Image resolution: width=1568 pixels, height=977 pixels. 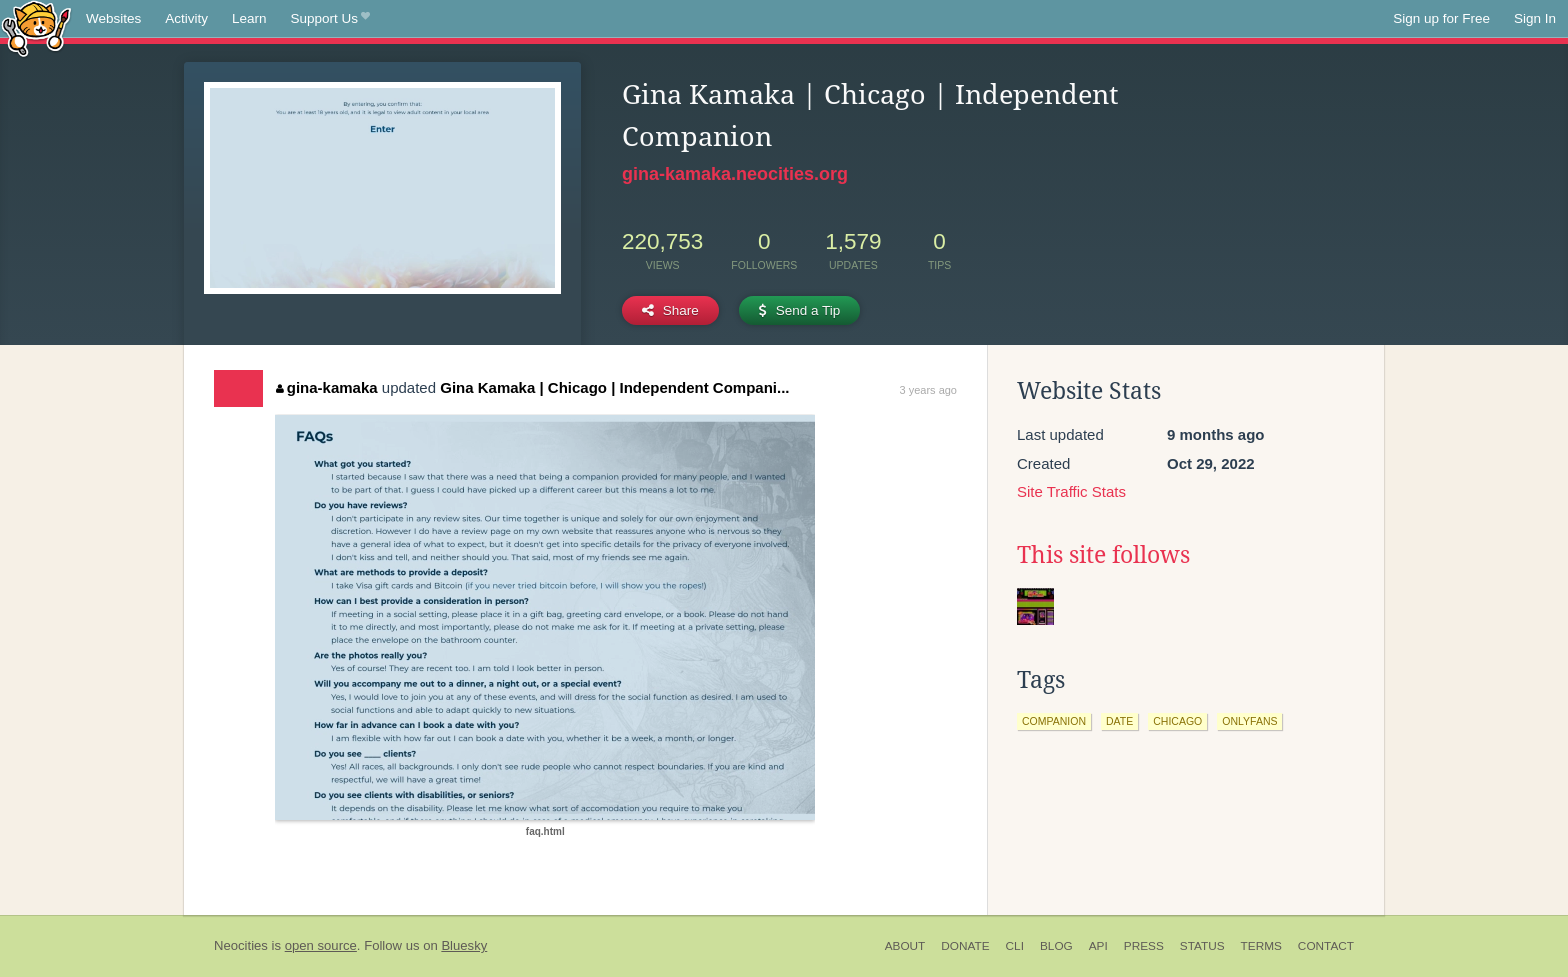 What do you see at coordinates (1098, 946) in the screenshot?
I see `API` at bounding box center [1098, 946].